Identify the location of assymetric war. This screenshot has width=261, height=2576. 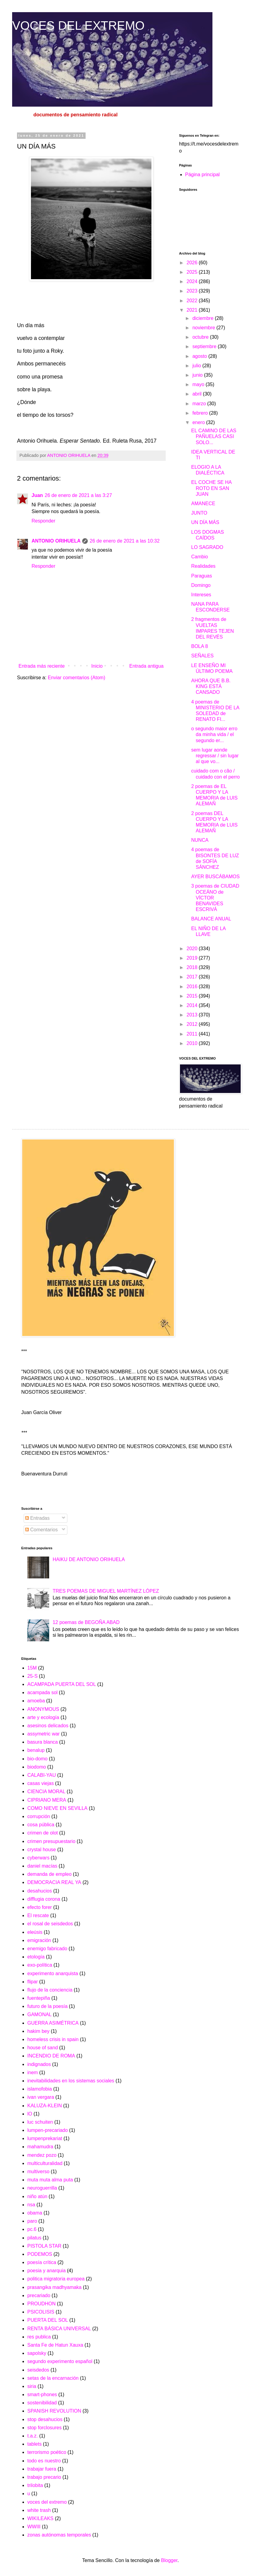
(43, 1733).